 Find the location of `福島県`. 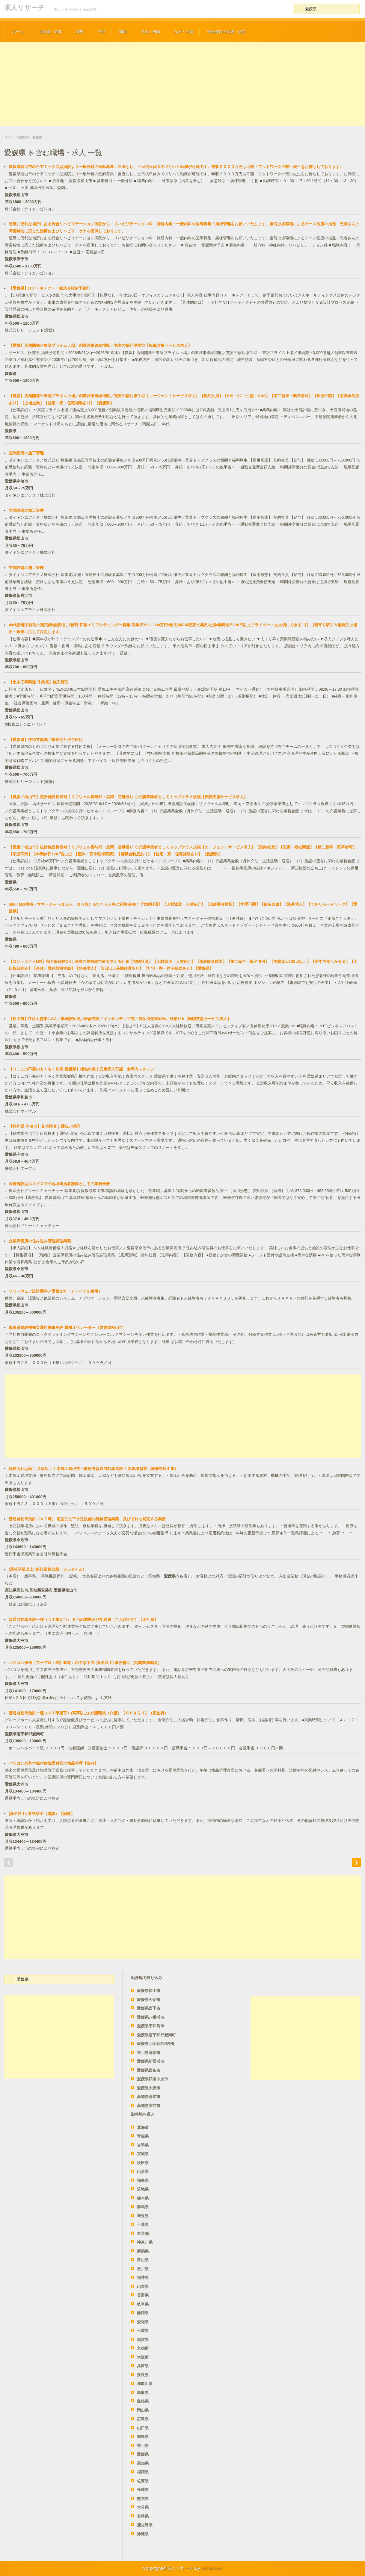

福島県 is located at coordinates (143, 2180).